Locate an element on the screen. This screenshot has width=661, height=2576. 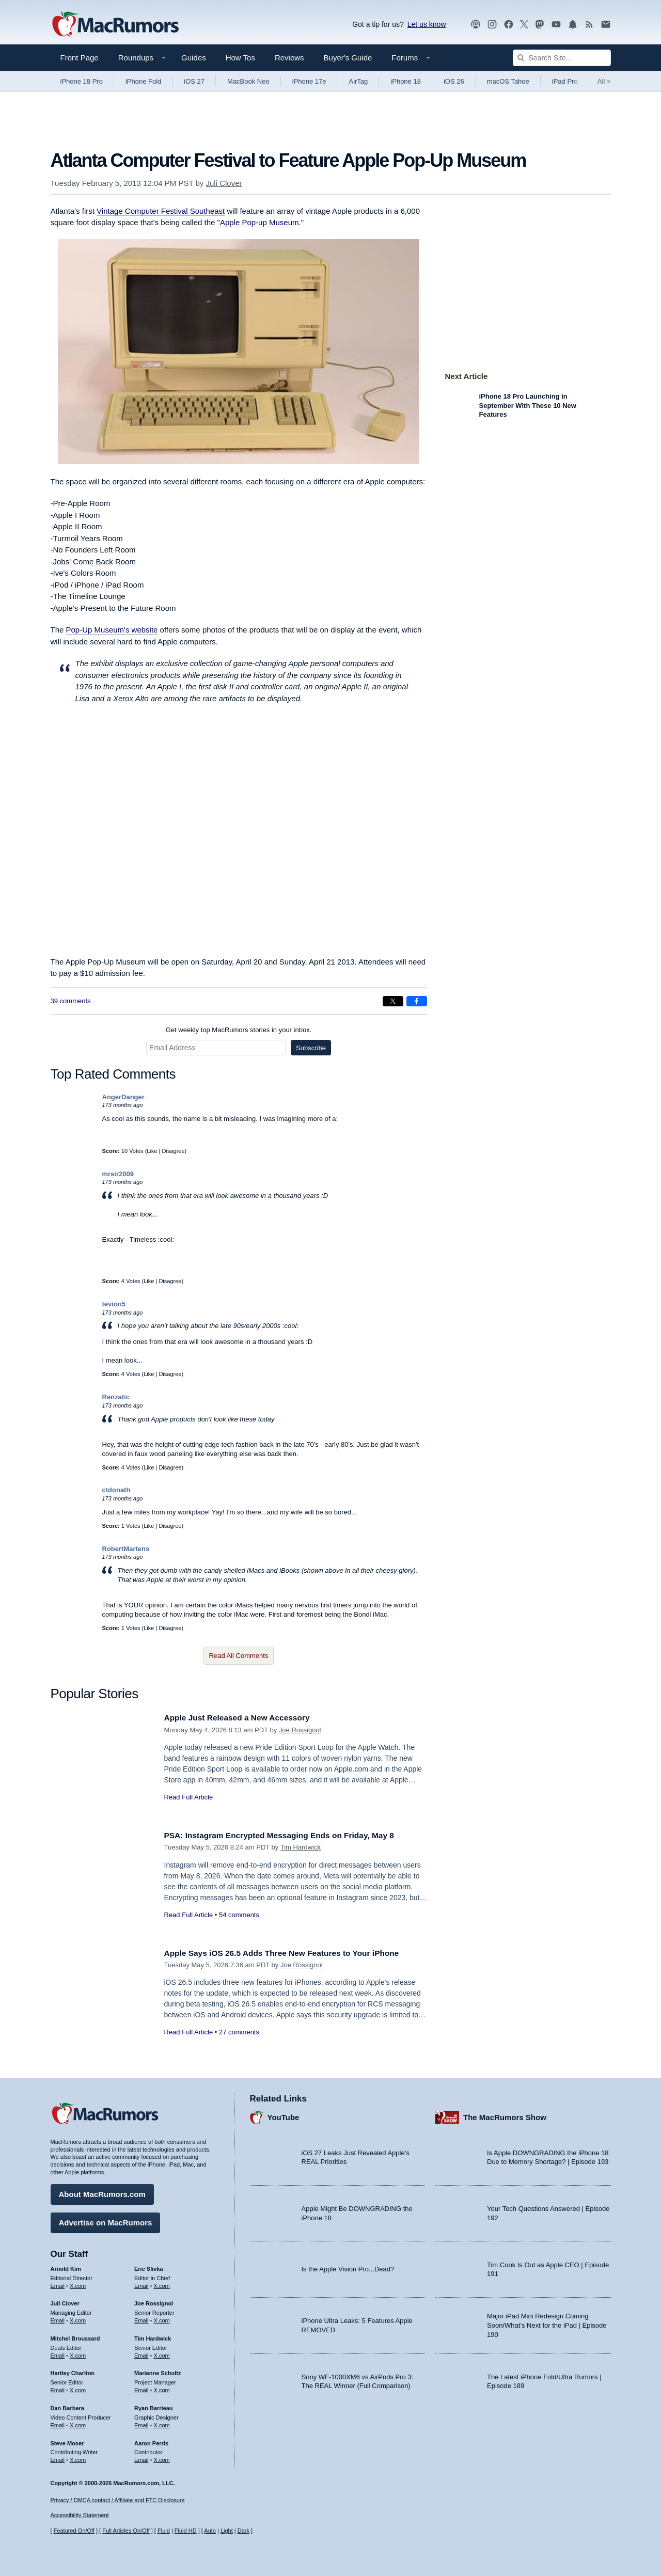
Pop-Up Museum's website is located at coordinates (112, 629).